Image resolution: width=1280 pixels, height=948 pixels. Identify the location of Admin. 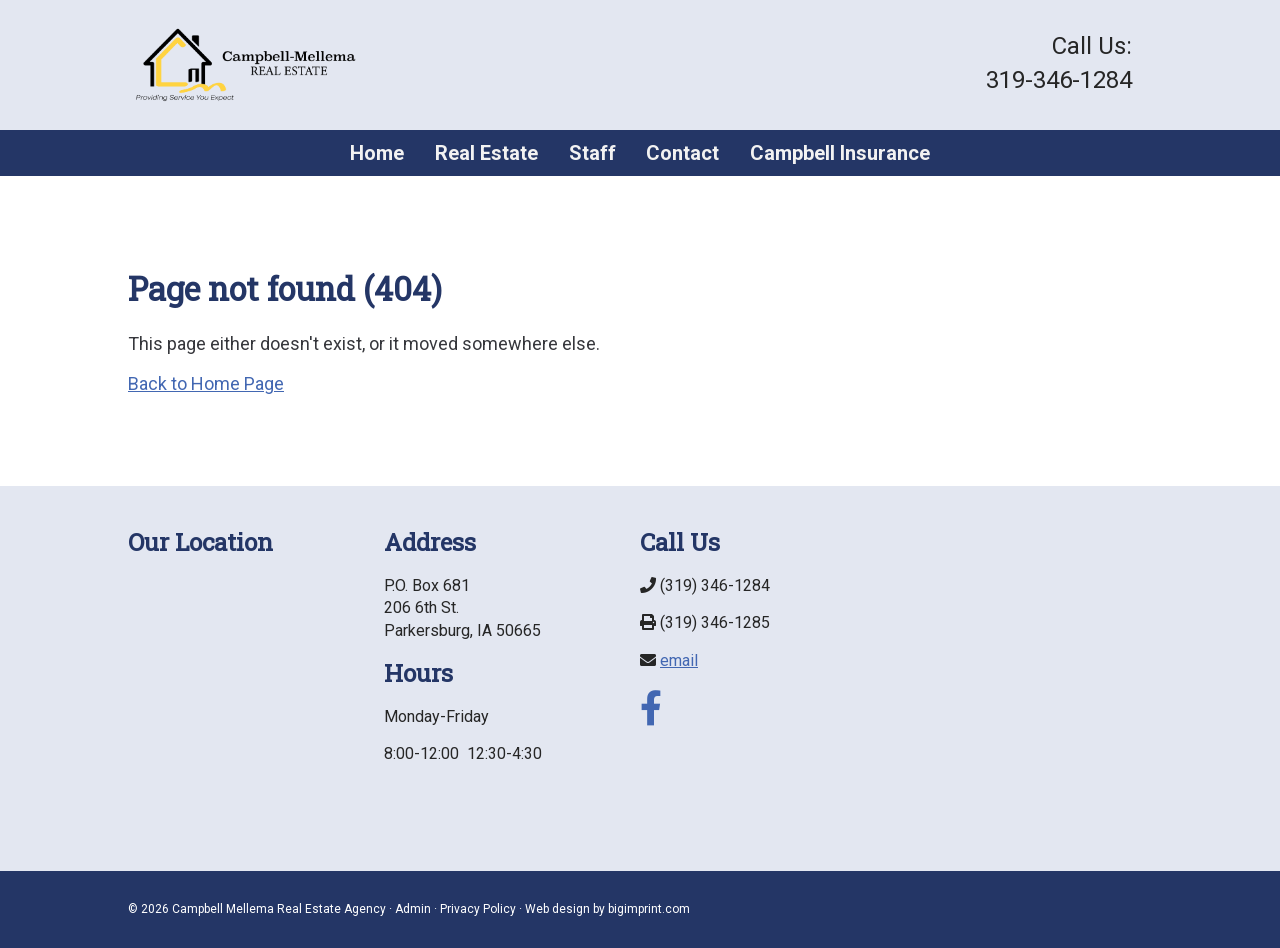
(413, 909).